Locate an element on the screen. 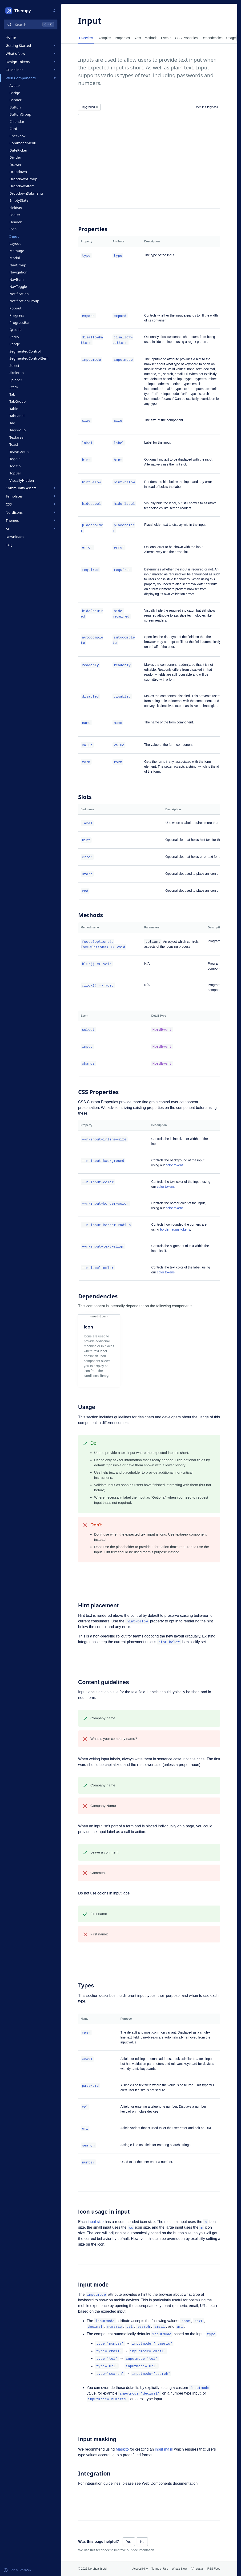  Input masking is located at coordinates (97, 2439).